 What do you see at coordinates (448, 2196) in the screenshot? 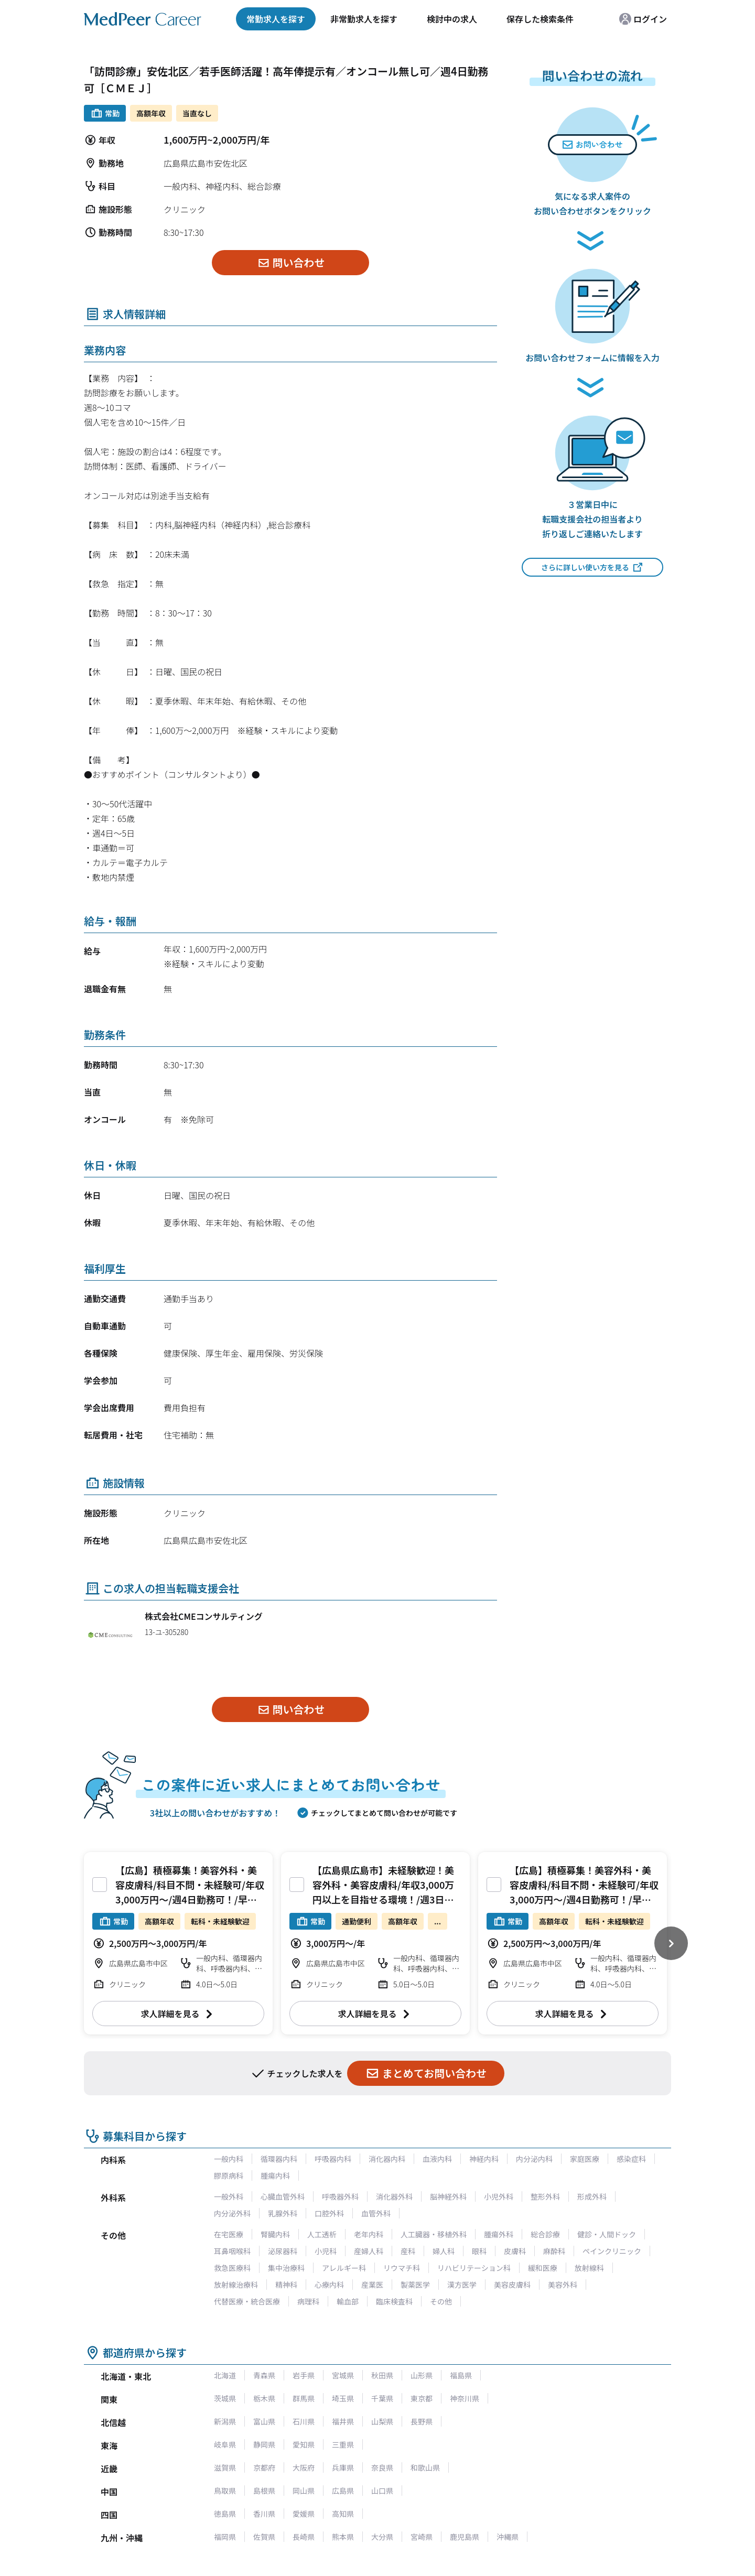
I see `脳神経外科` at bounding box center [448, 2196].